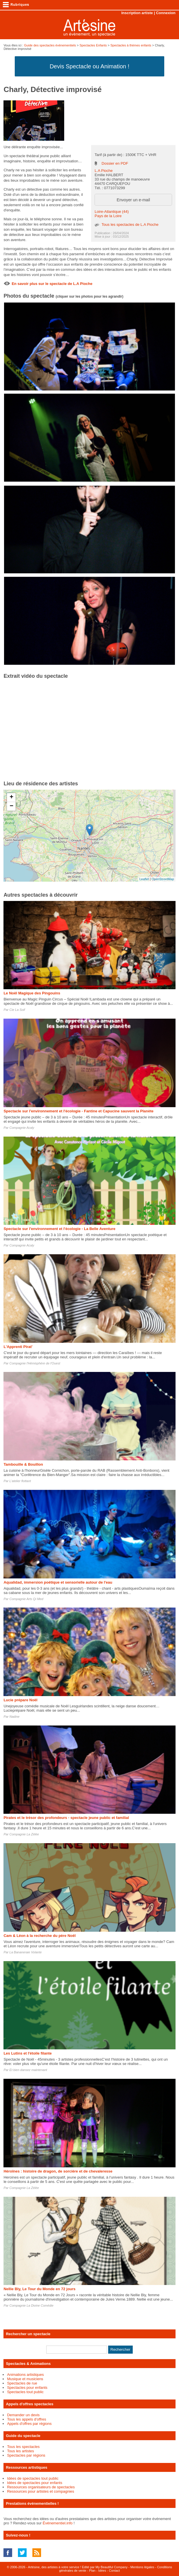 The image size is (179, 2576). What do you see at coordinates (22, 2383) in the screenshot?
I see `Spectacles de rue` at bounding box center [22, 2383].